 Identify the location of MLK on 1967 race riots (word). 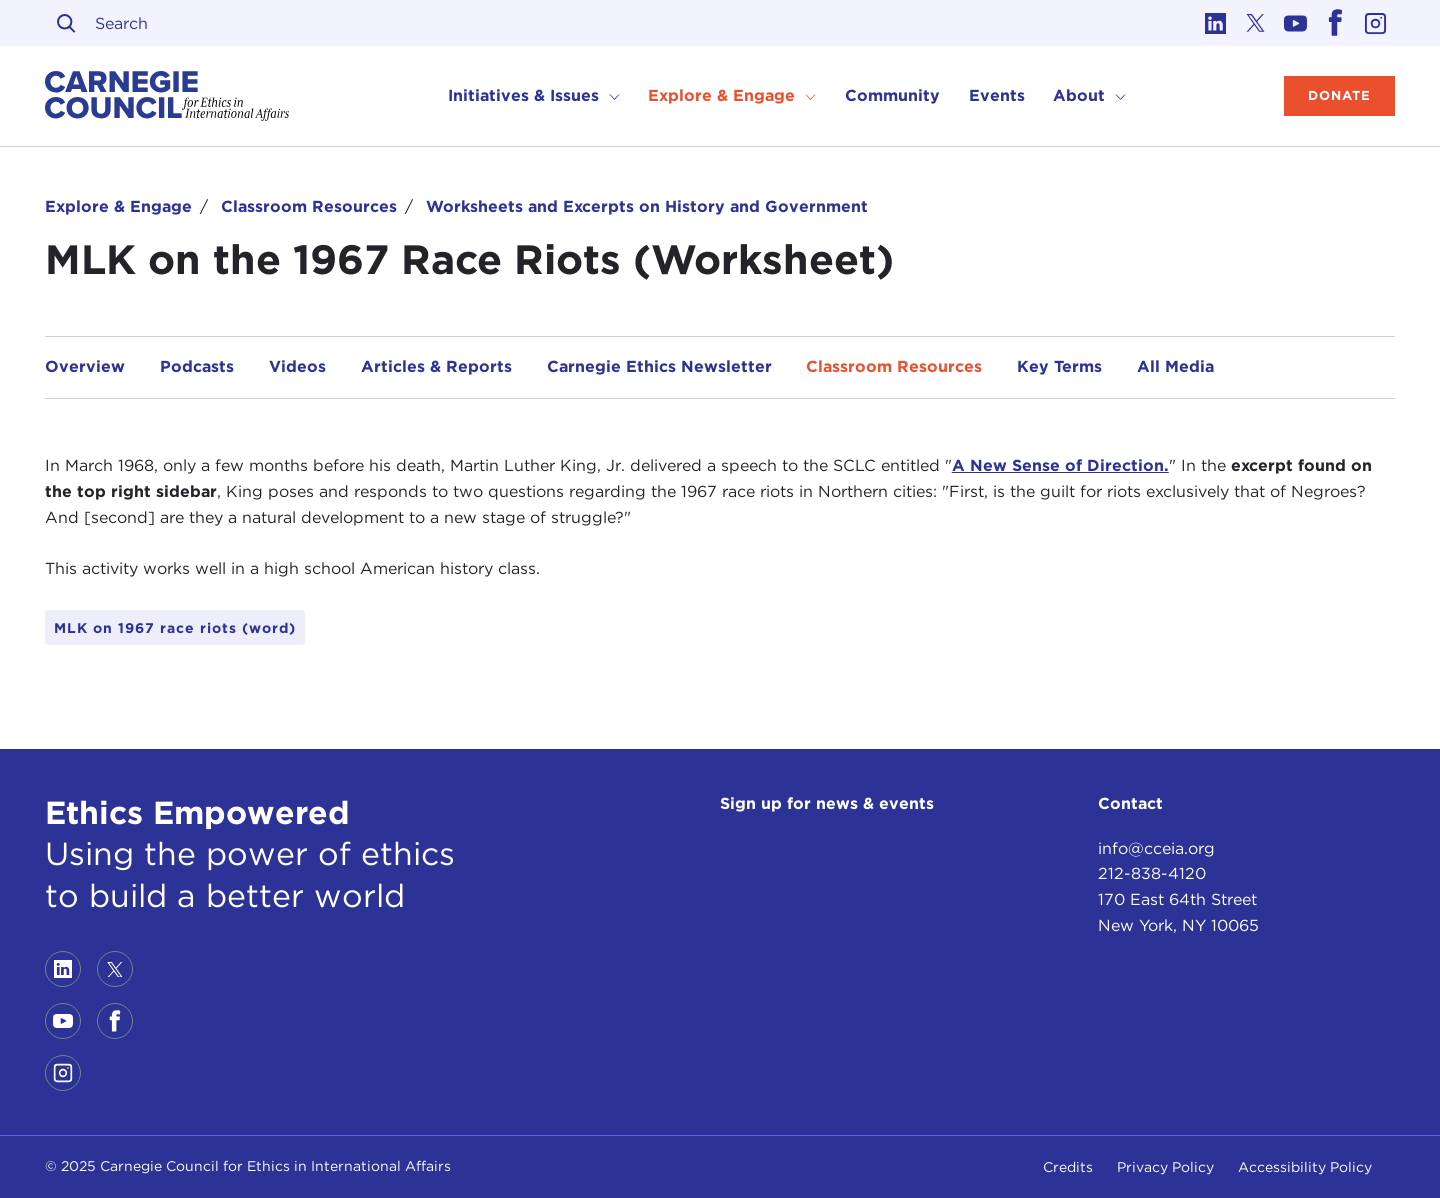
(175, 628).